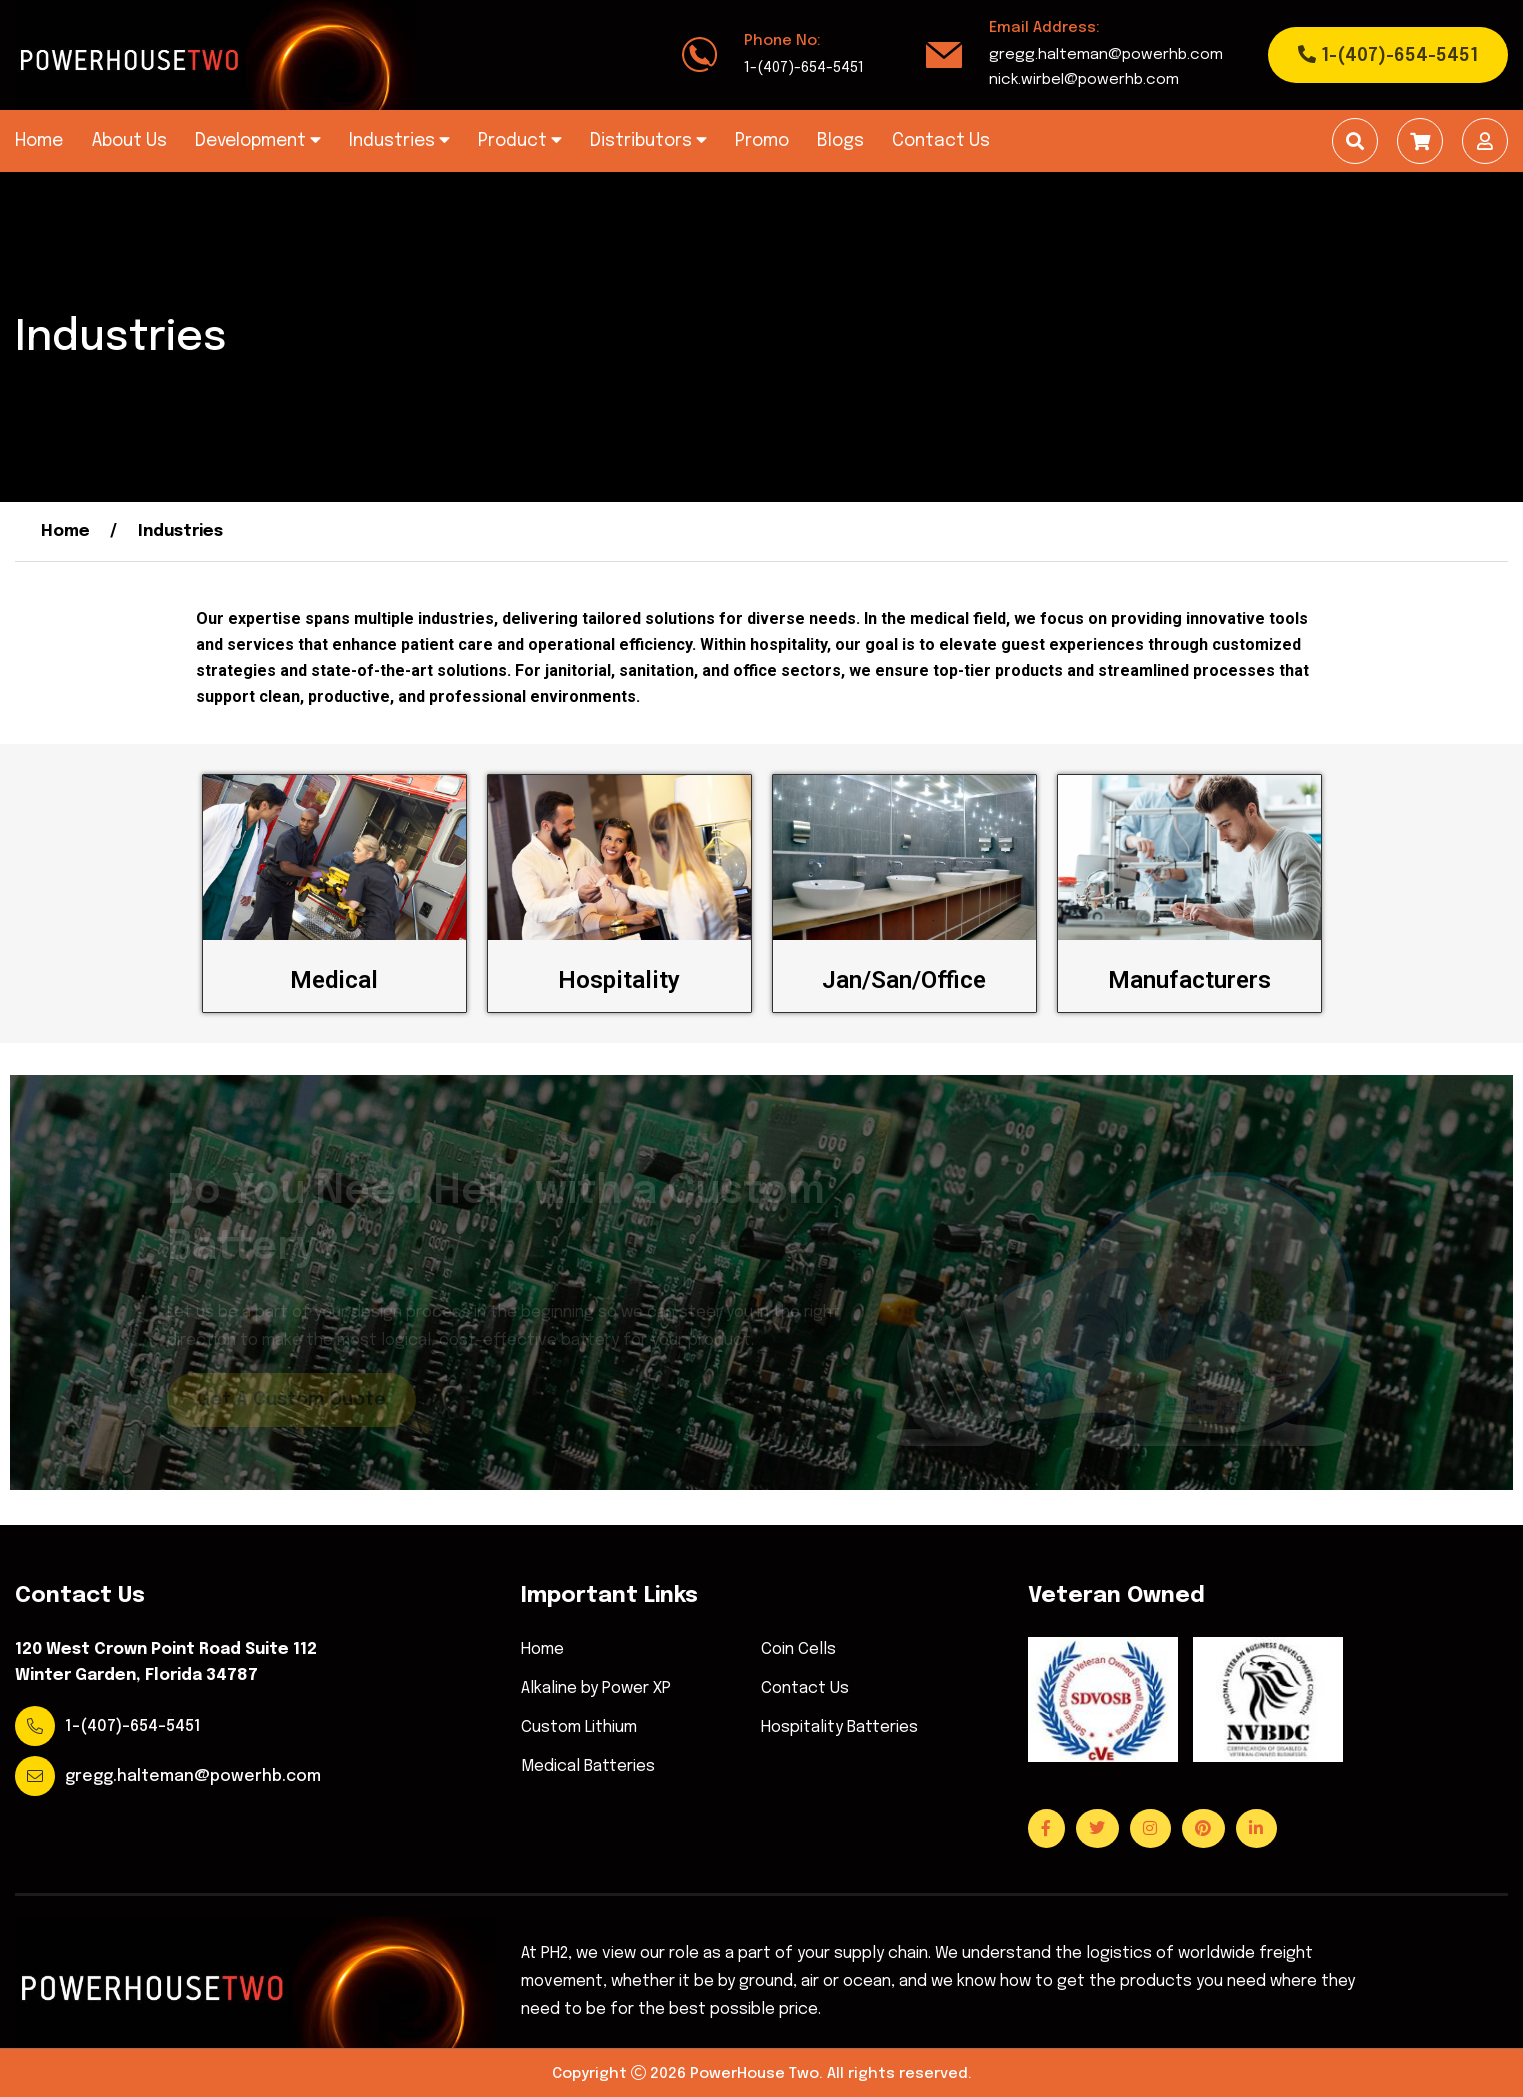  I want to click on Product, so click(520, 140).